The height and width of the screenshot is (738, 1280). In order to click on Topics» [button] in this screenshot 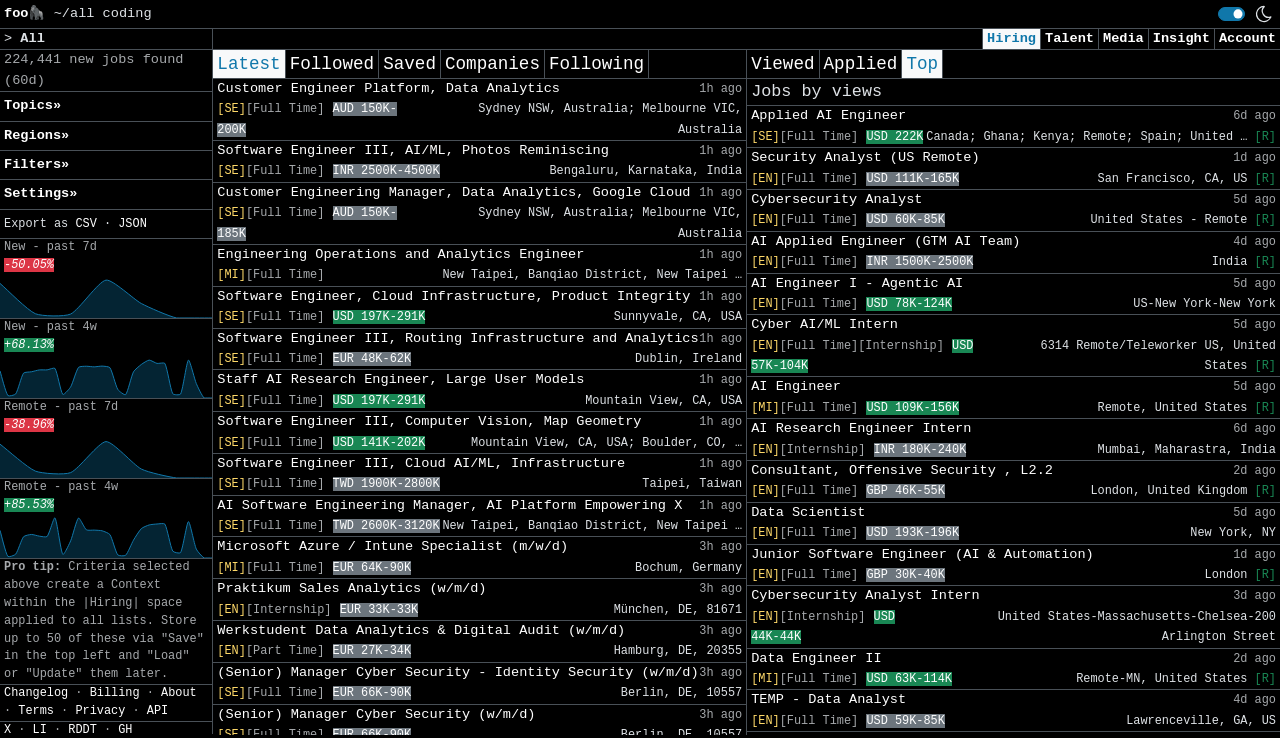, I will do `click(32, 105)`.